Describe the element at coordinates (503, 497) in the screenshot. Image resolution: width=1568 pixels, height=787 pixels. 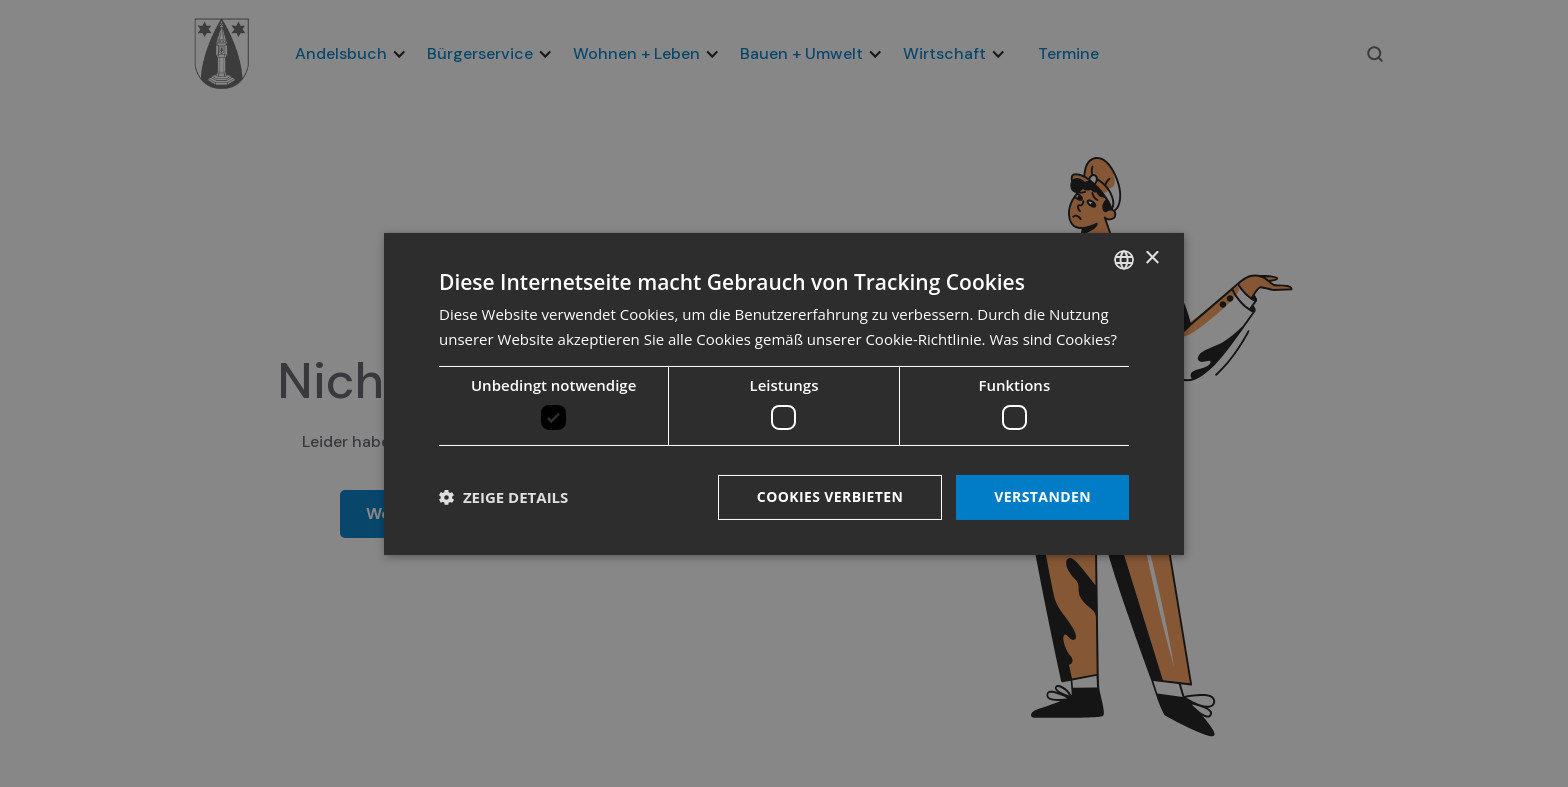
I see `[button]` at that location.